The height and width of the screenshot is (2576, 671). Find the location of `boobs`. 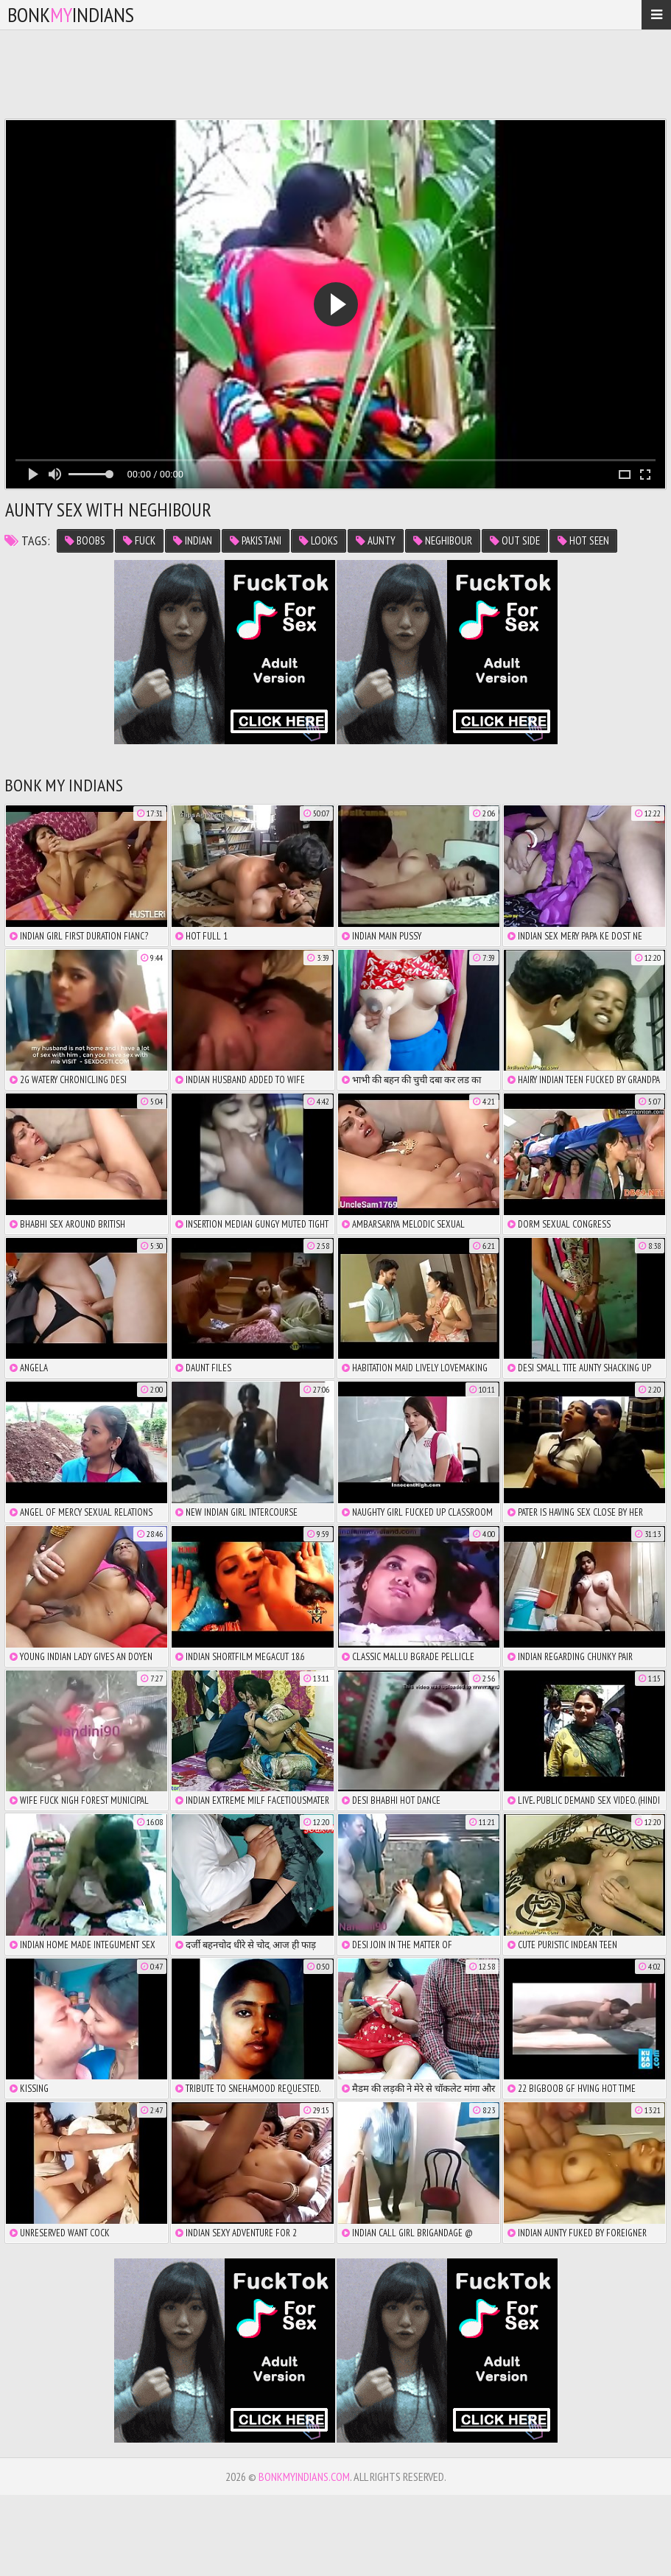

boobs is located at coordinates (85, 540).